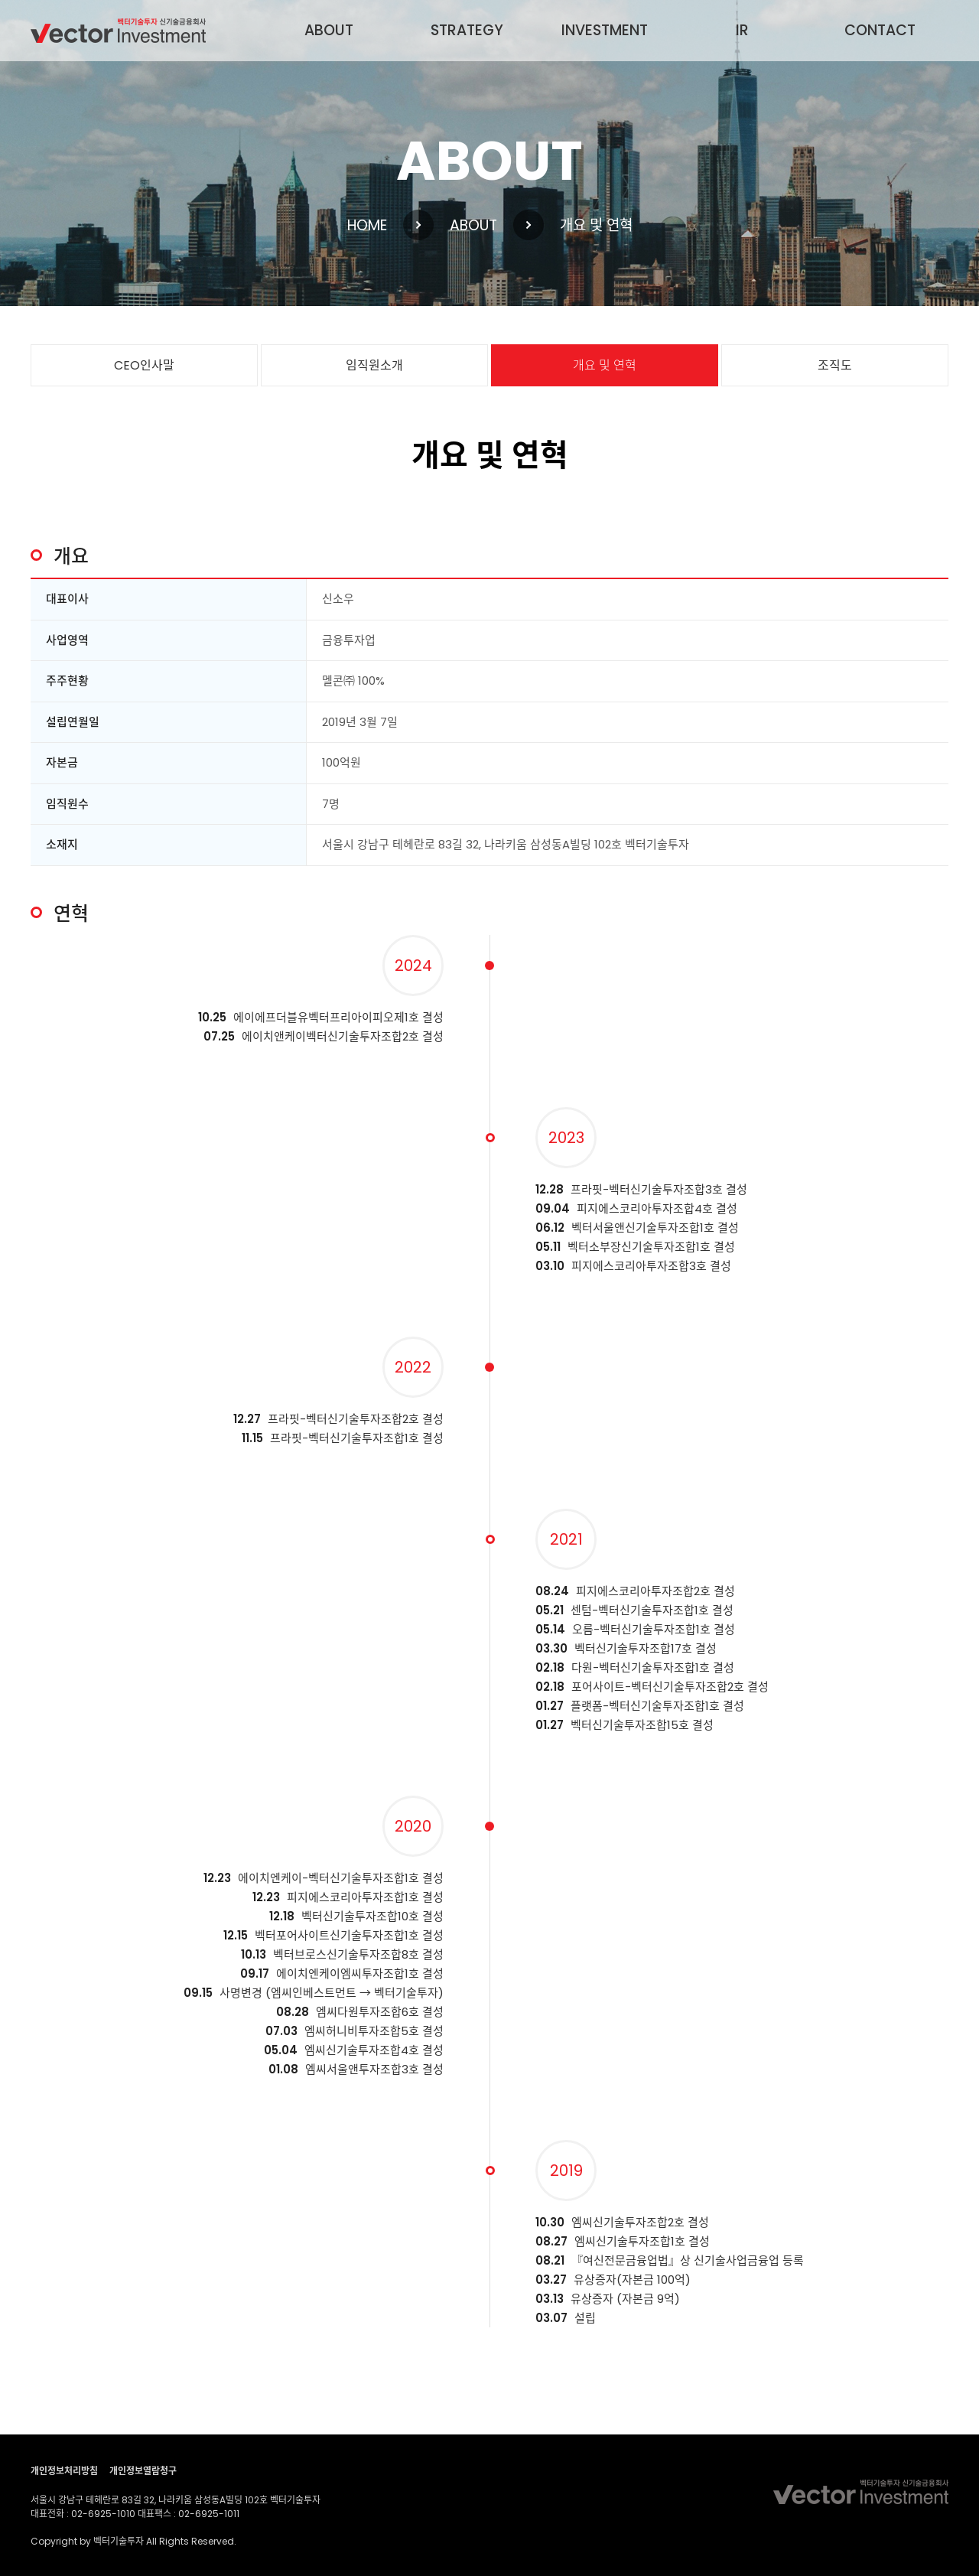 The image size is (979, 2576). What do you see at coordinates (604, 30) in the screenshot?
I see `INVESTMENT` at bounding box center [604, 30].